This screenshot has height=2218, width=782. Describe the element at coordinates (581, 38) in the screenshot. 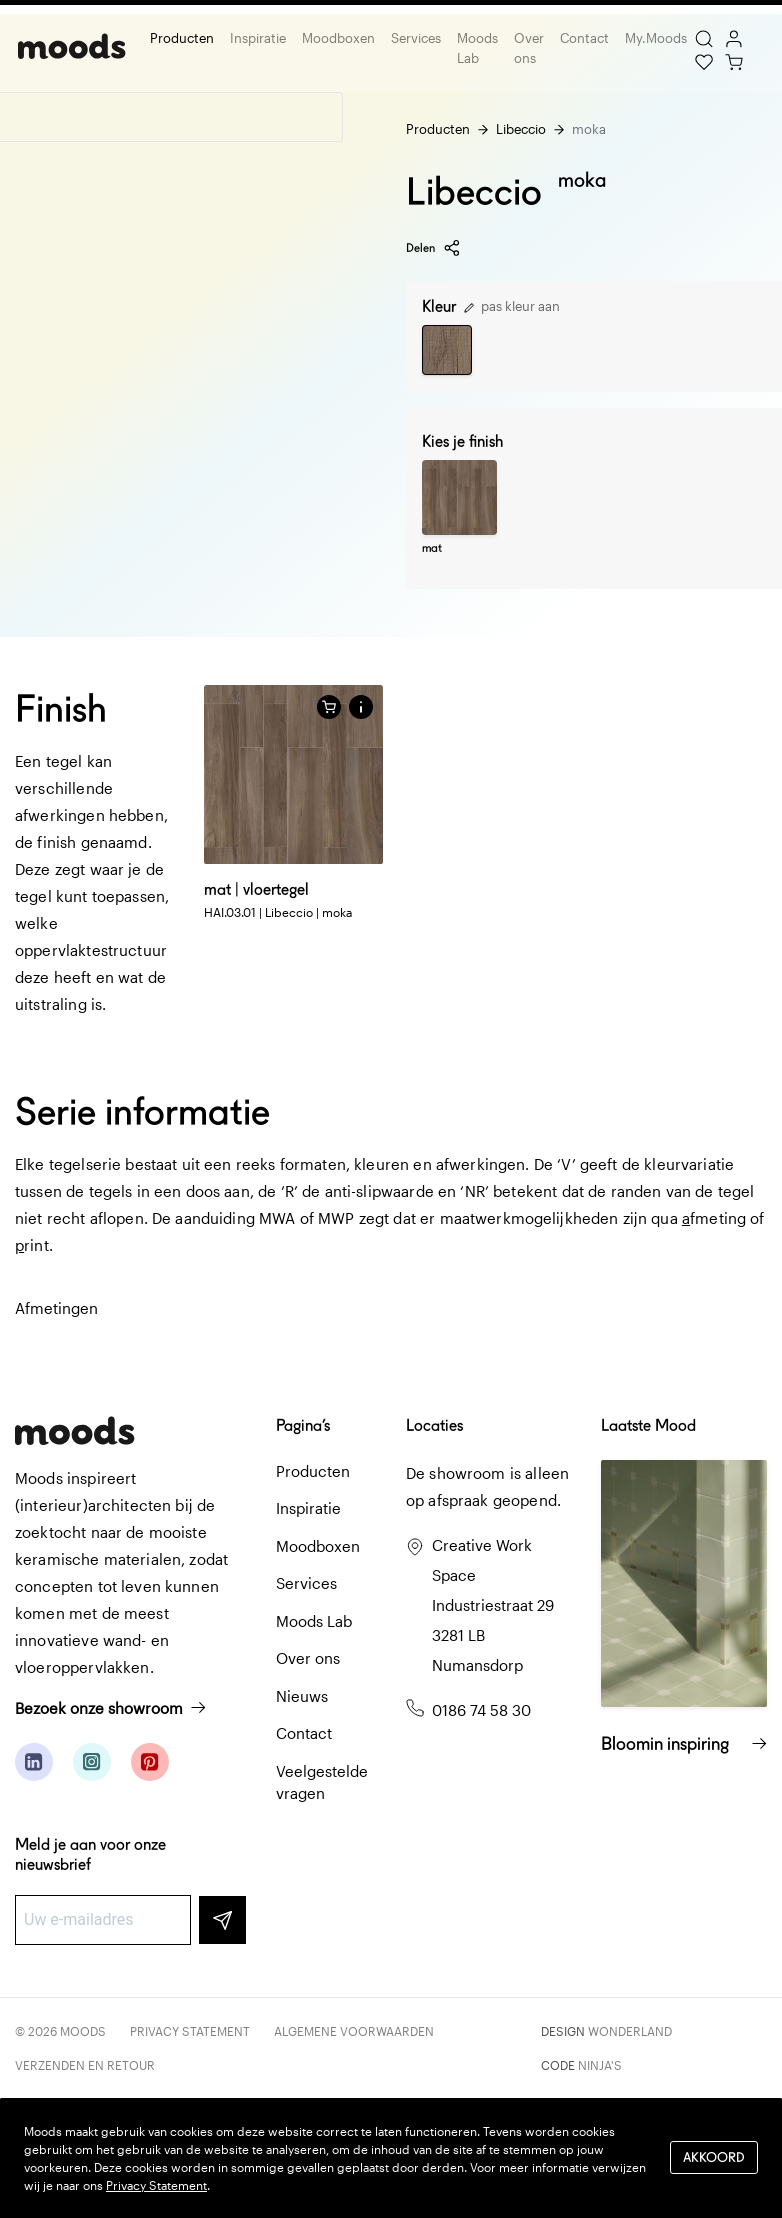

I see `Contact` at that location.